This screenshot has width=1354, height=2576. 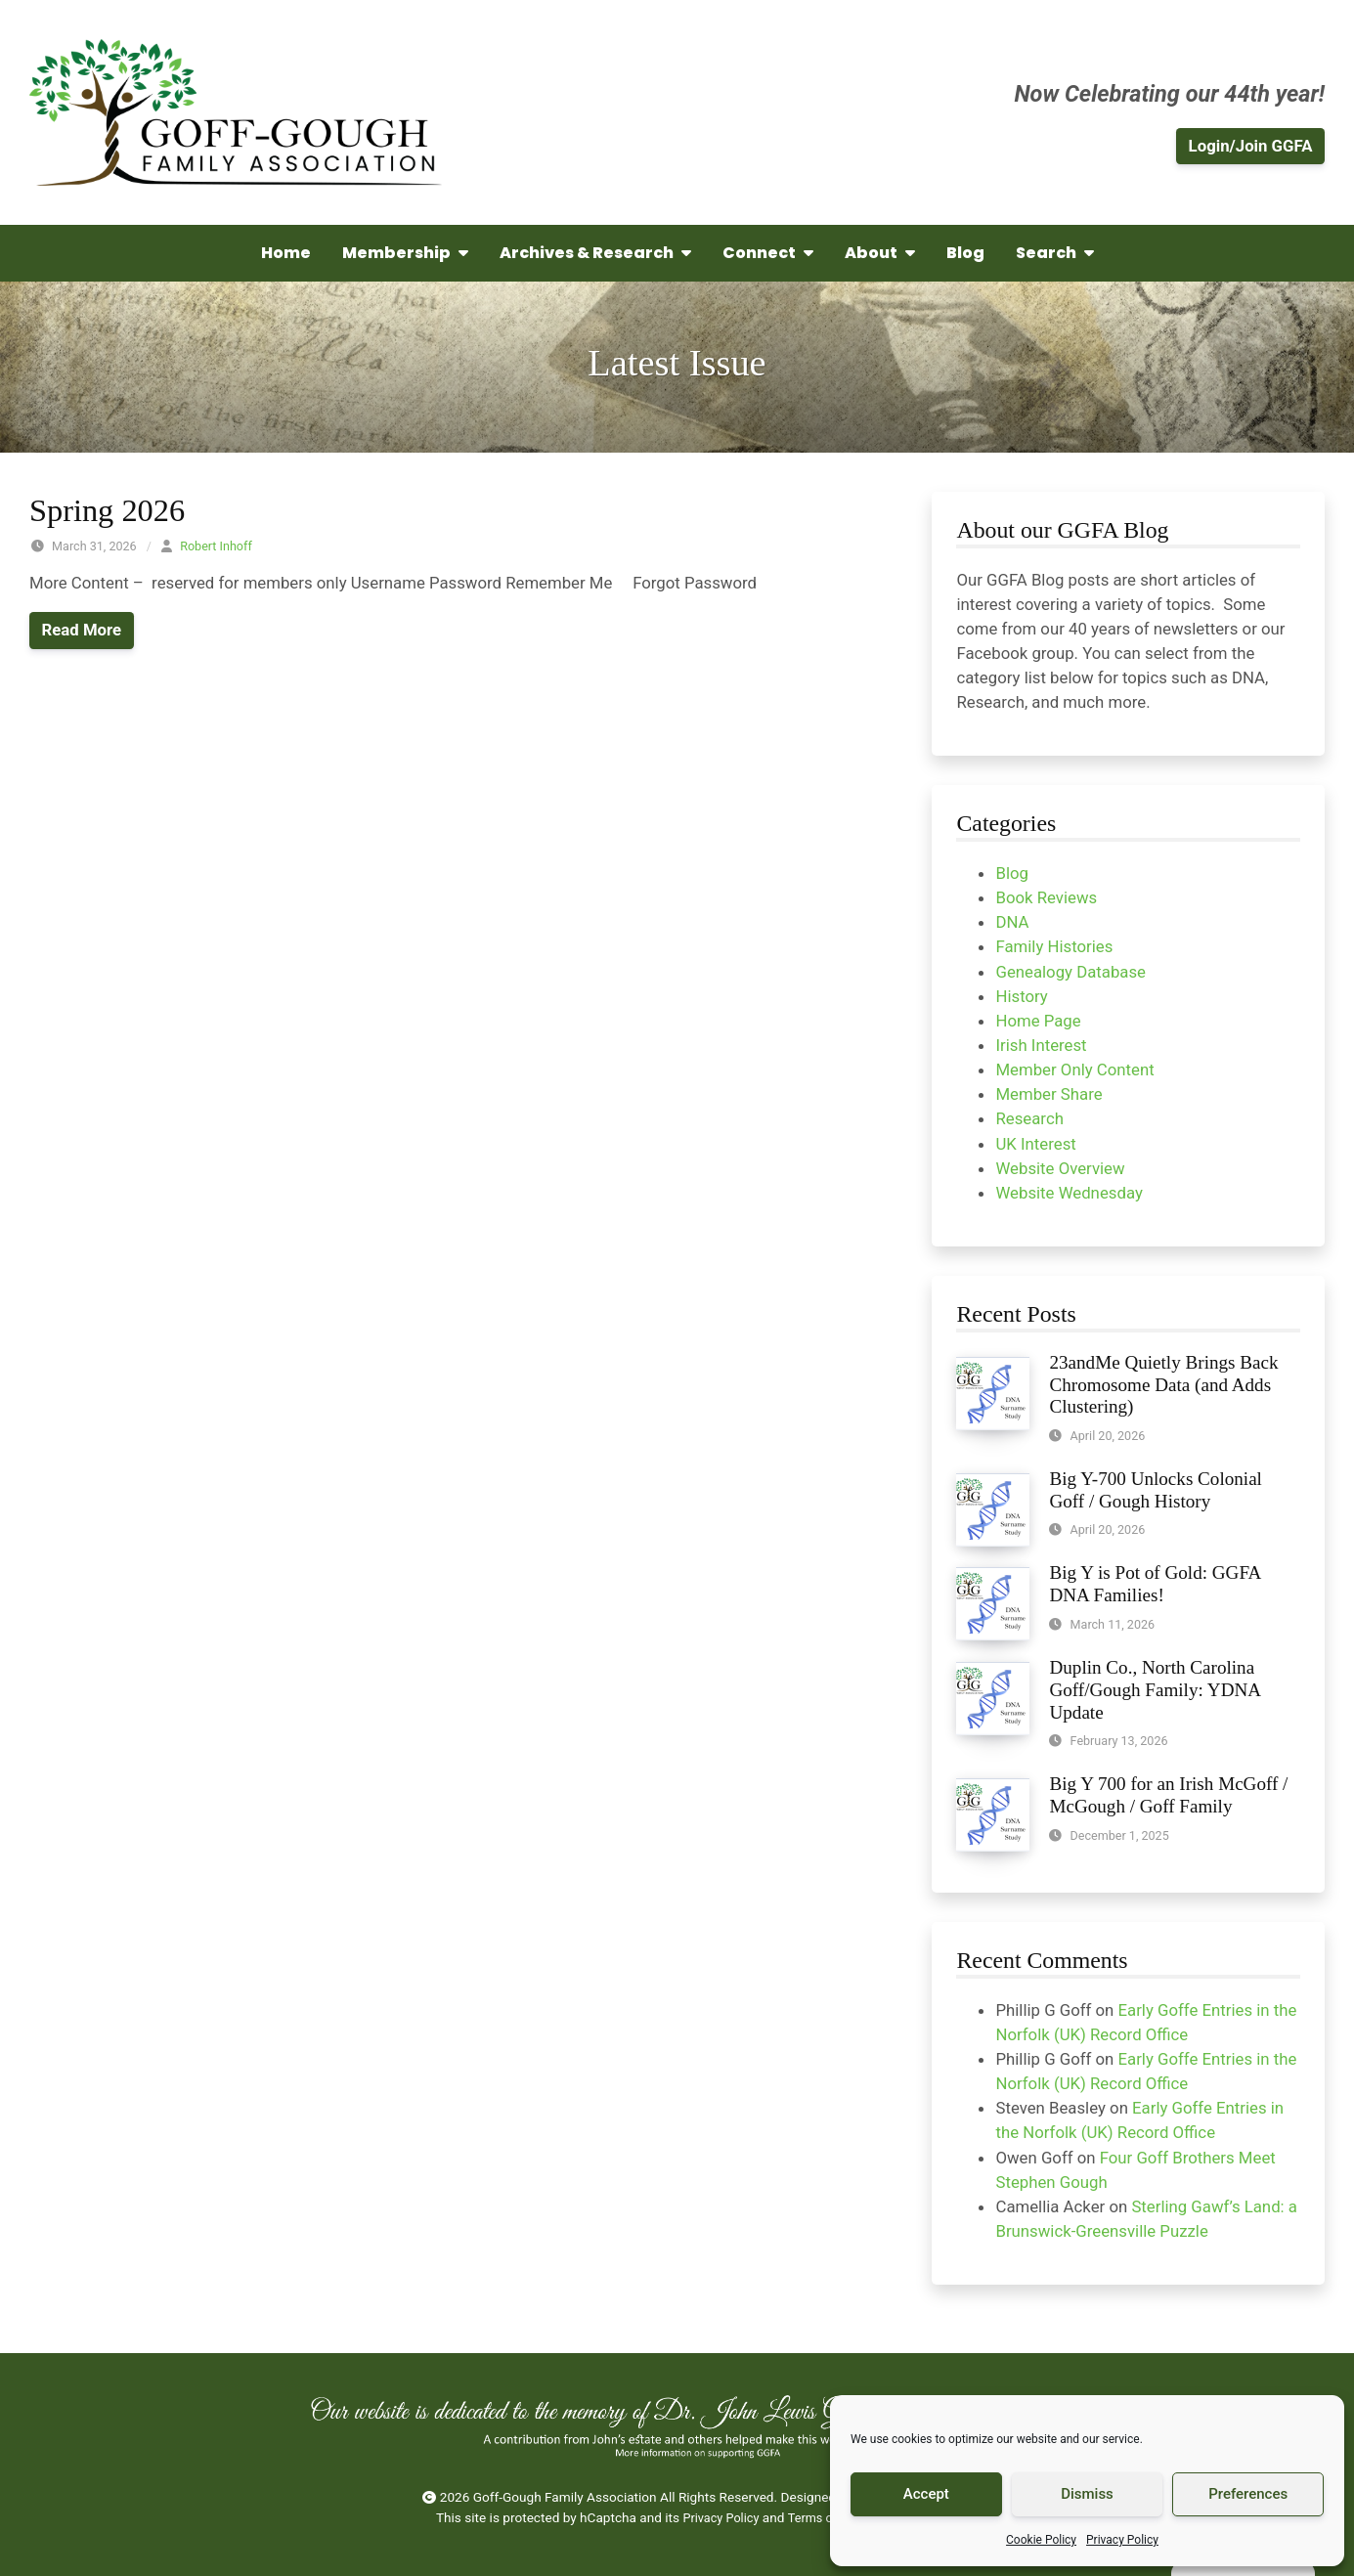 What do you see at coordinates (1037, 1020) in the screenshot?
I see `Home Page` at bounding box center [1037, 1020].